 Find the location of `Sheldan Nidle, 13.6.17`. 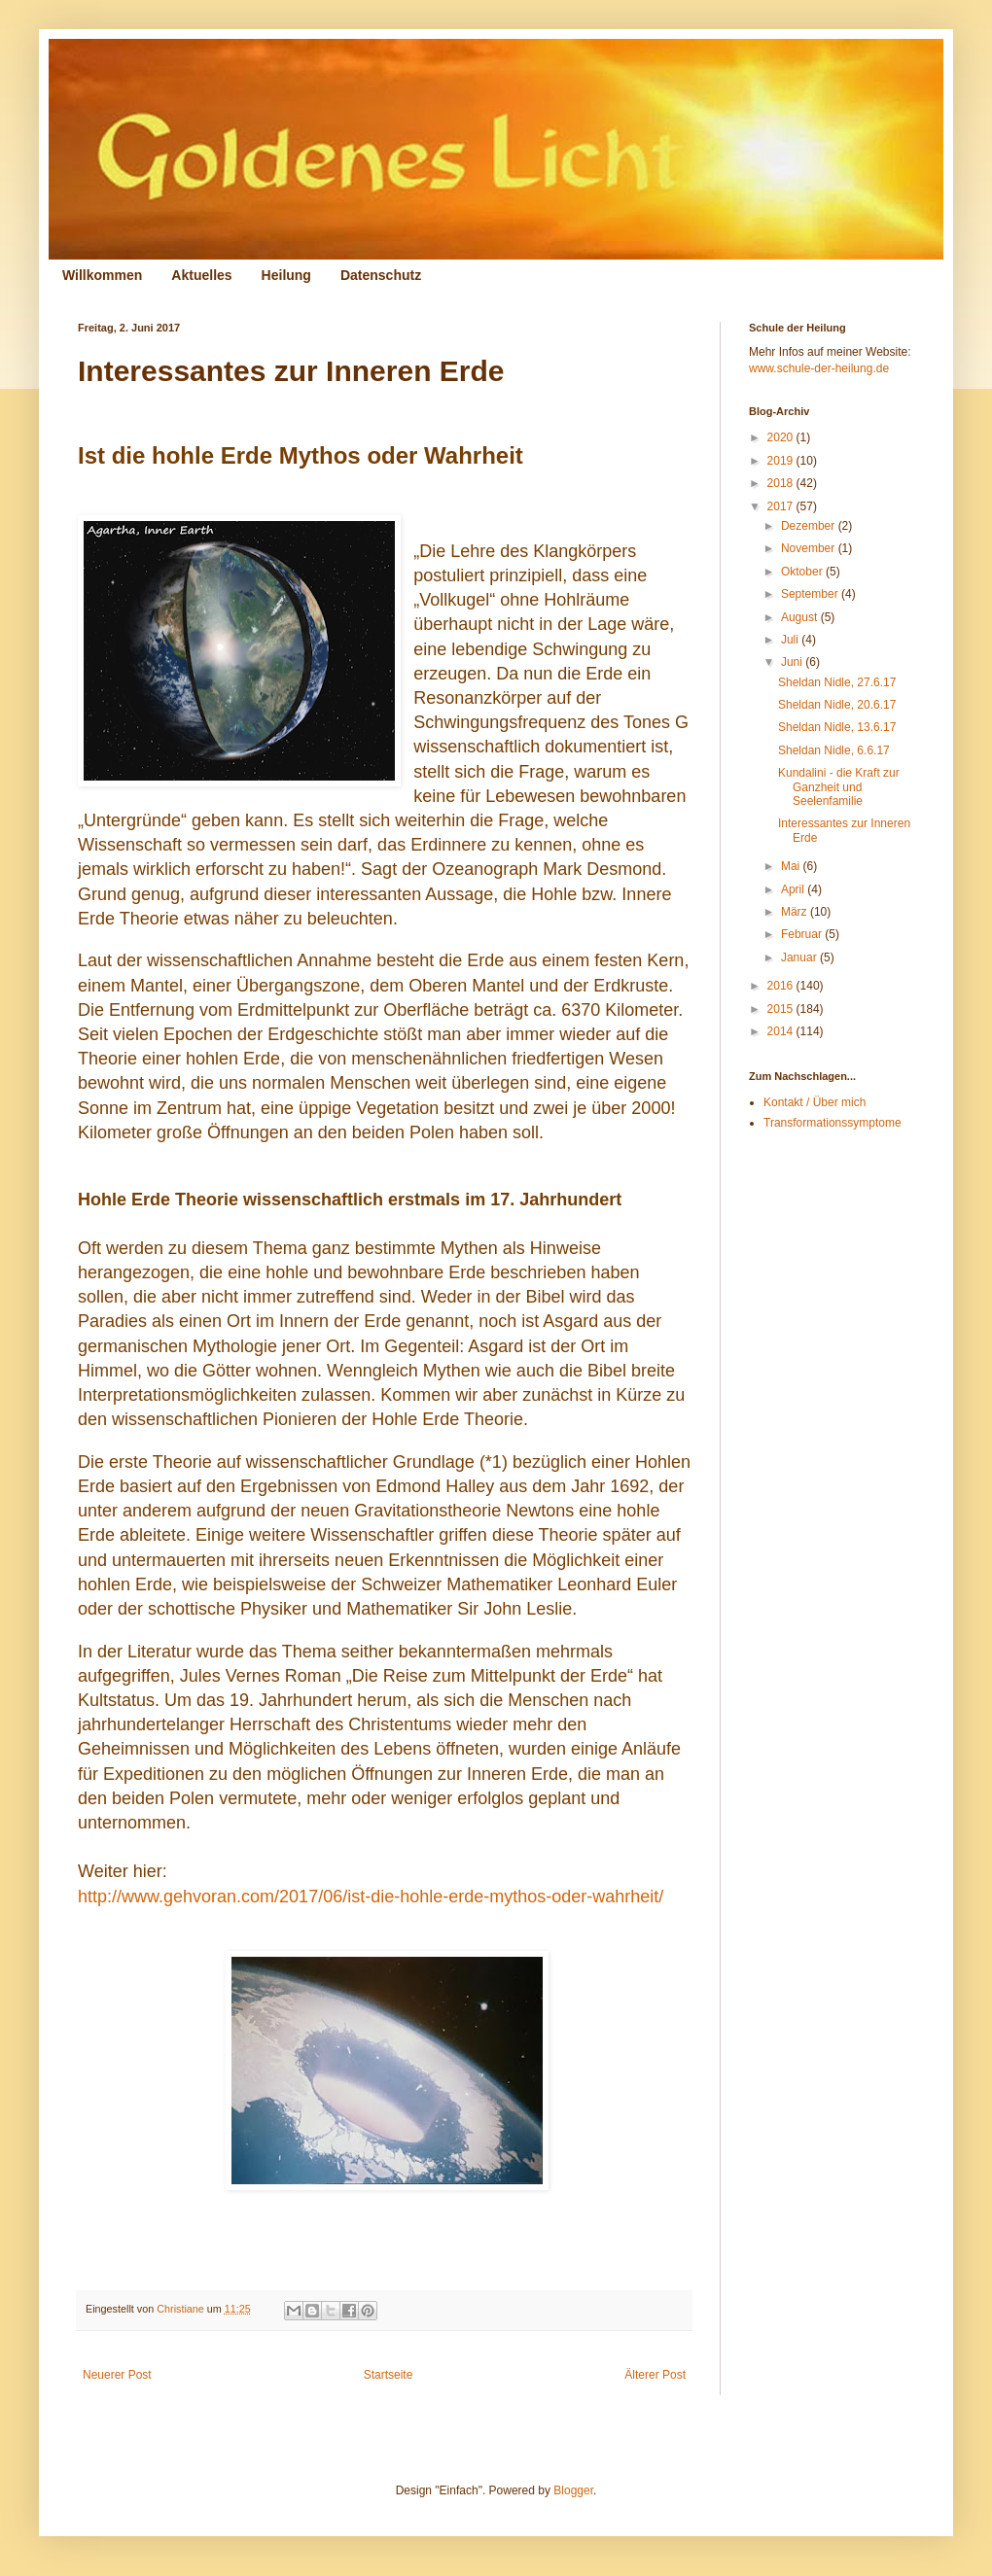

Sheldan Nidle, 13.6.17 is located at coordinates (837, 727).